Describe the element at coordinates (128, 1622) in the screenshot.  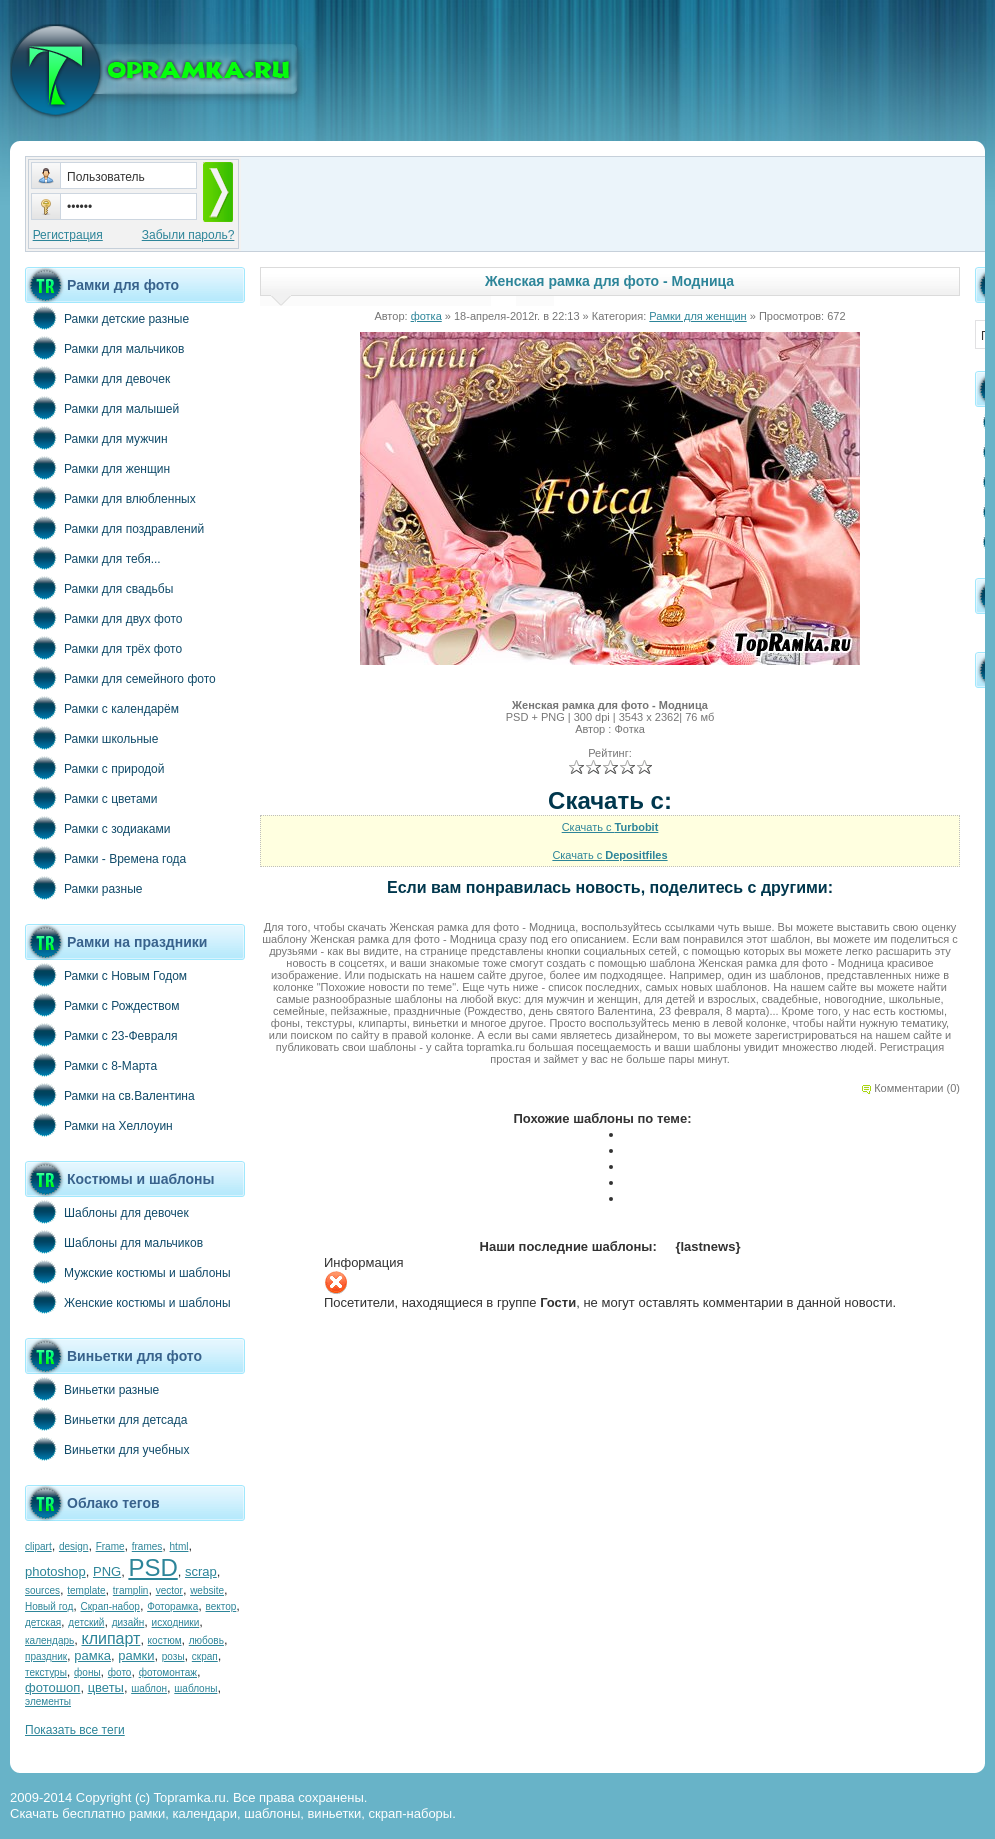
I see `дизайн` at that location.